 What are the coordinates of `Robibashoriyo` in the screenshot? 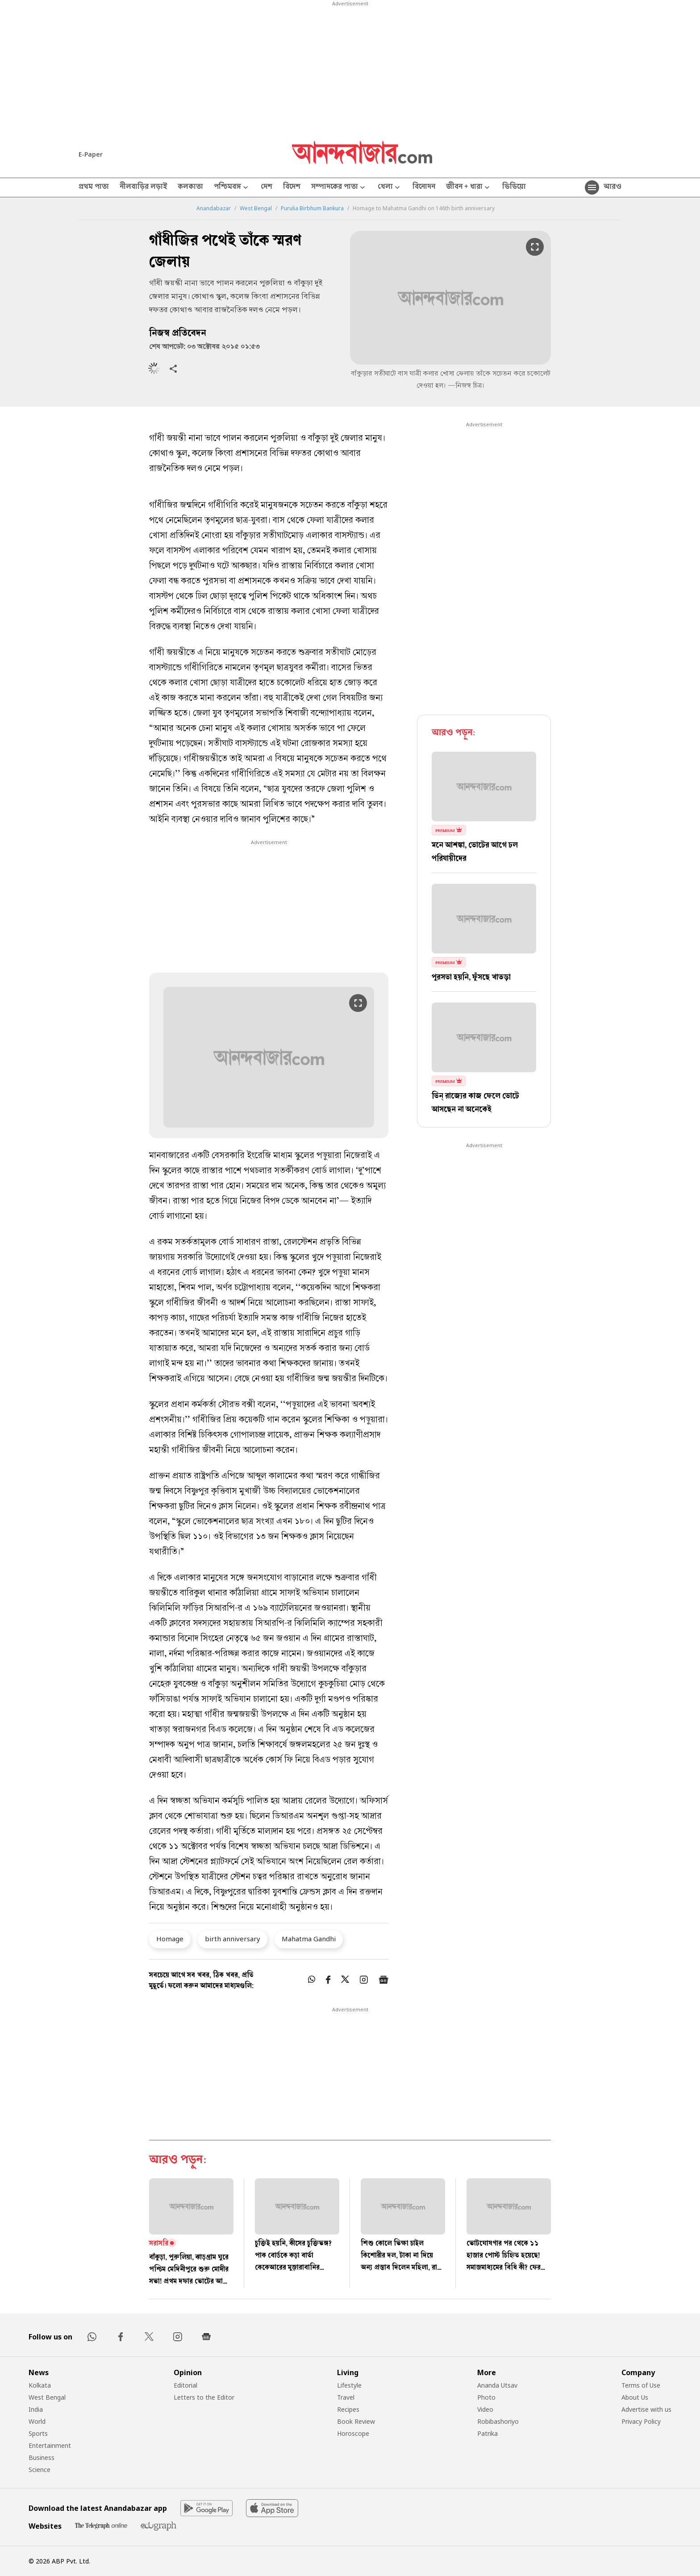 It's located at (498, 2421).